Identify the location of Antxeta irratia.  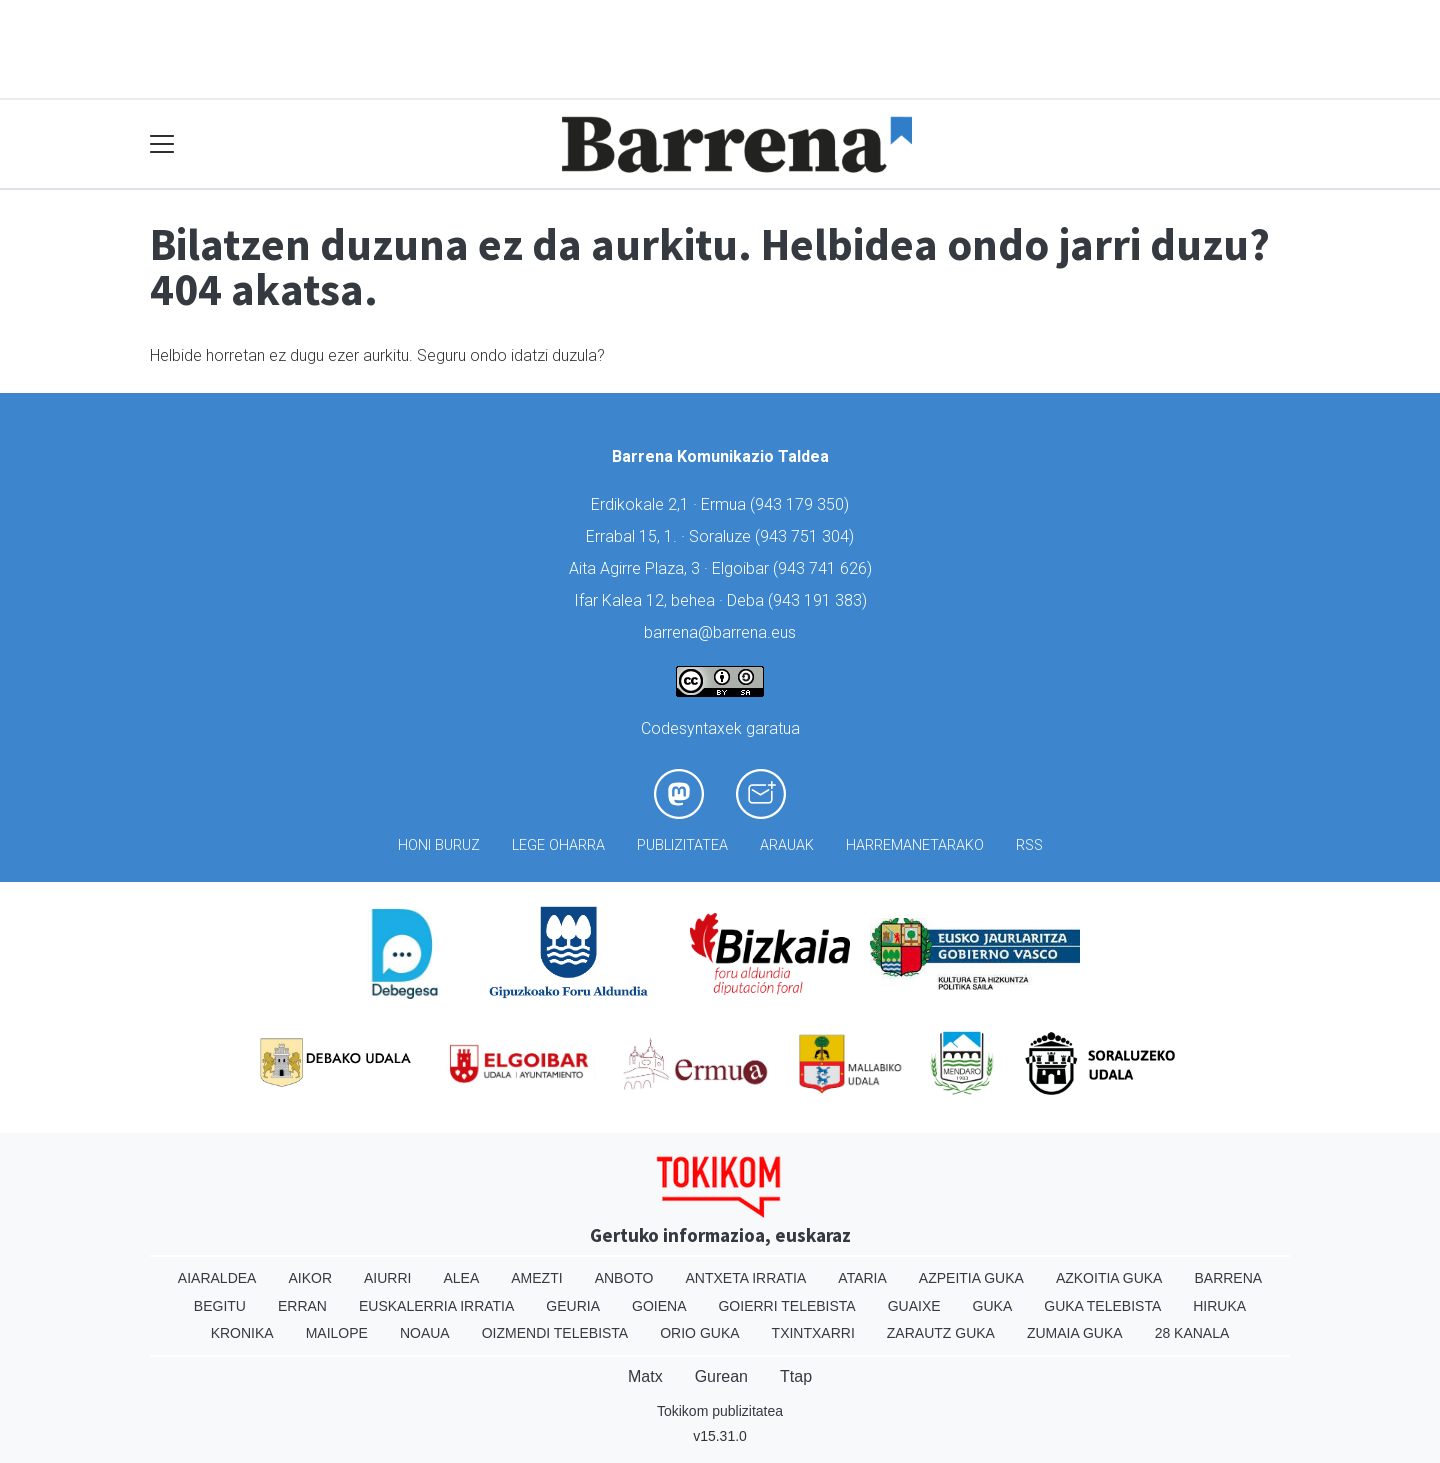
(746, 1278).